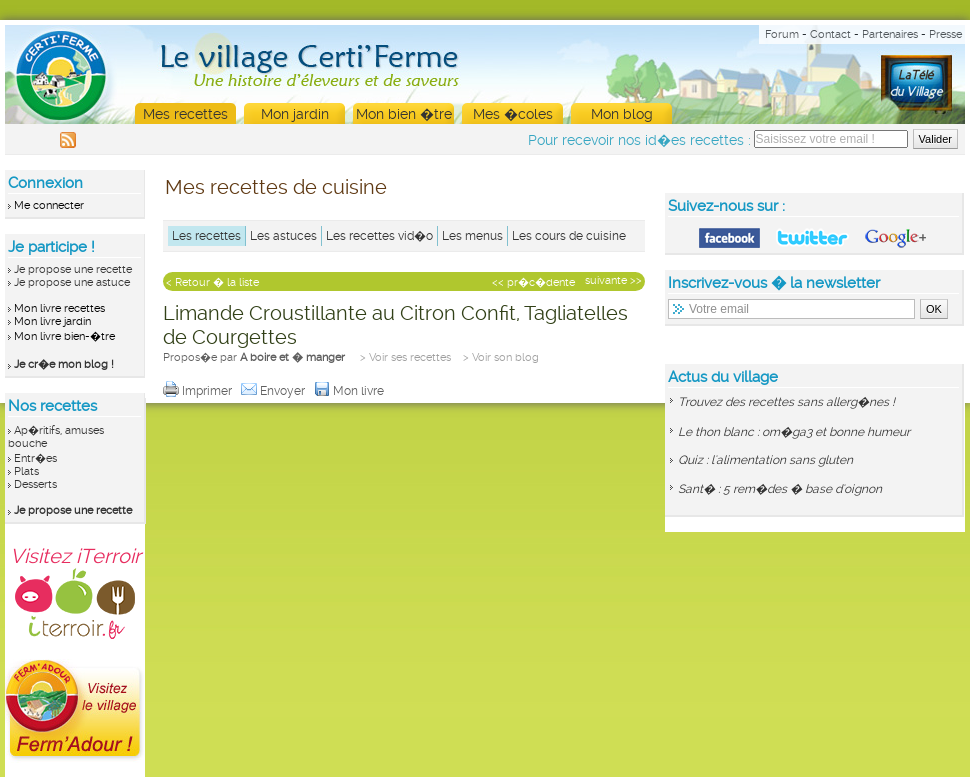  I want to click on Les recettes vid�o, so click(379, 236).